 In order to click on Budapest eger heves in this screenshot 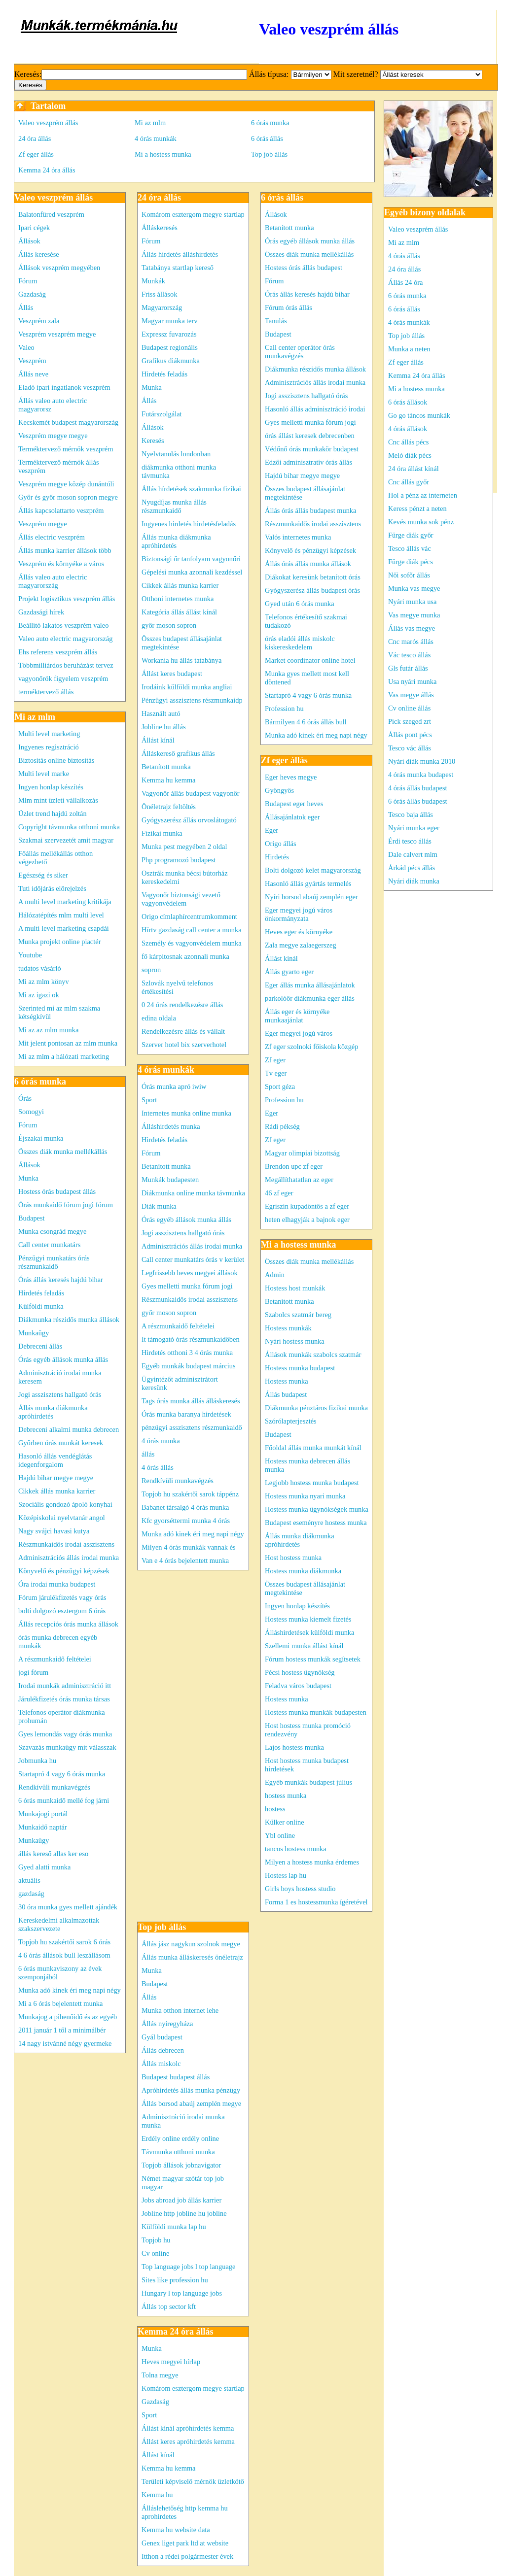, I will do `click(294, 804)`.